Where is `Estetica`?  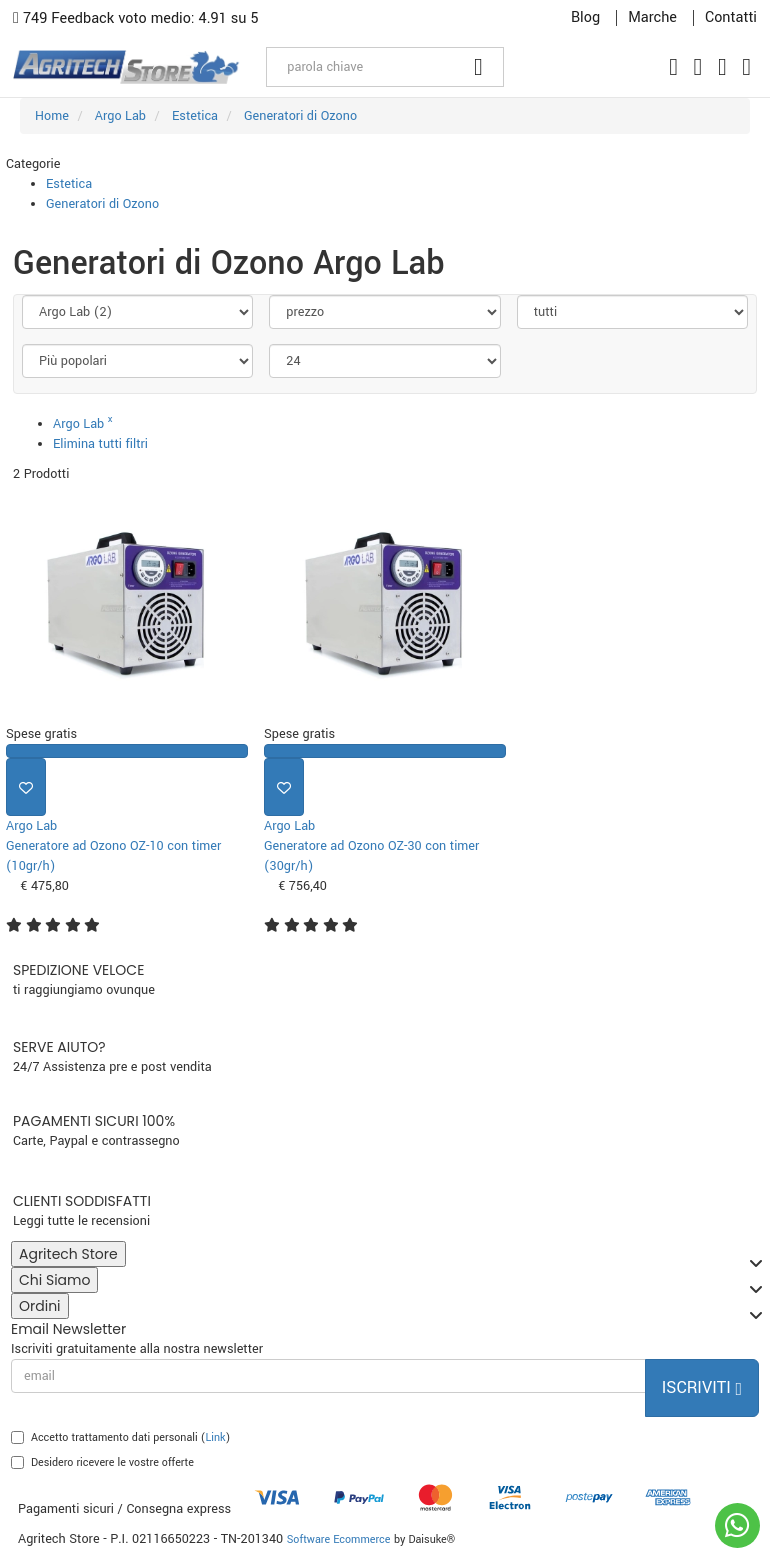
Estetica is located at coordinates (69, 184).